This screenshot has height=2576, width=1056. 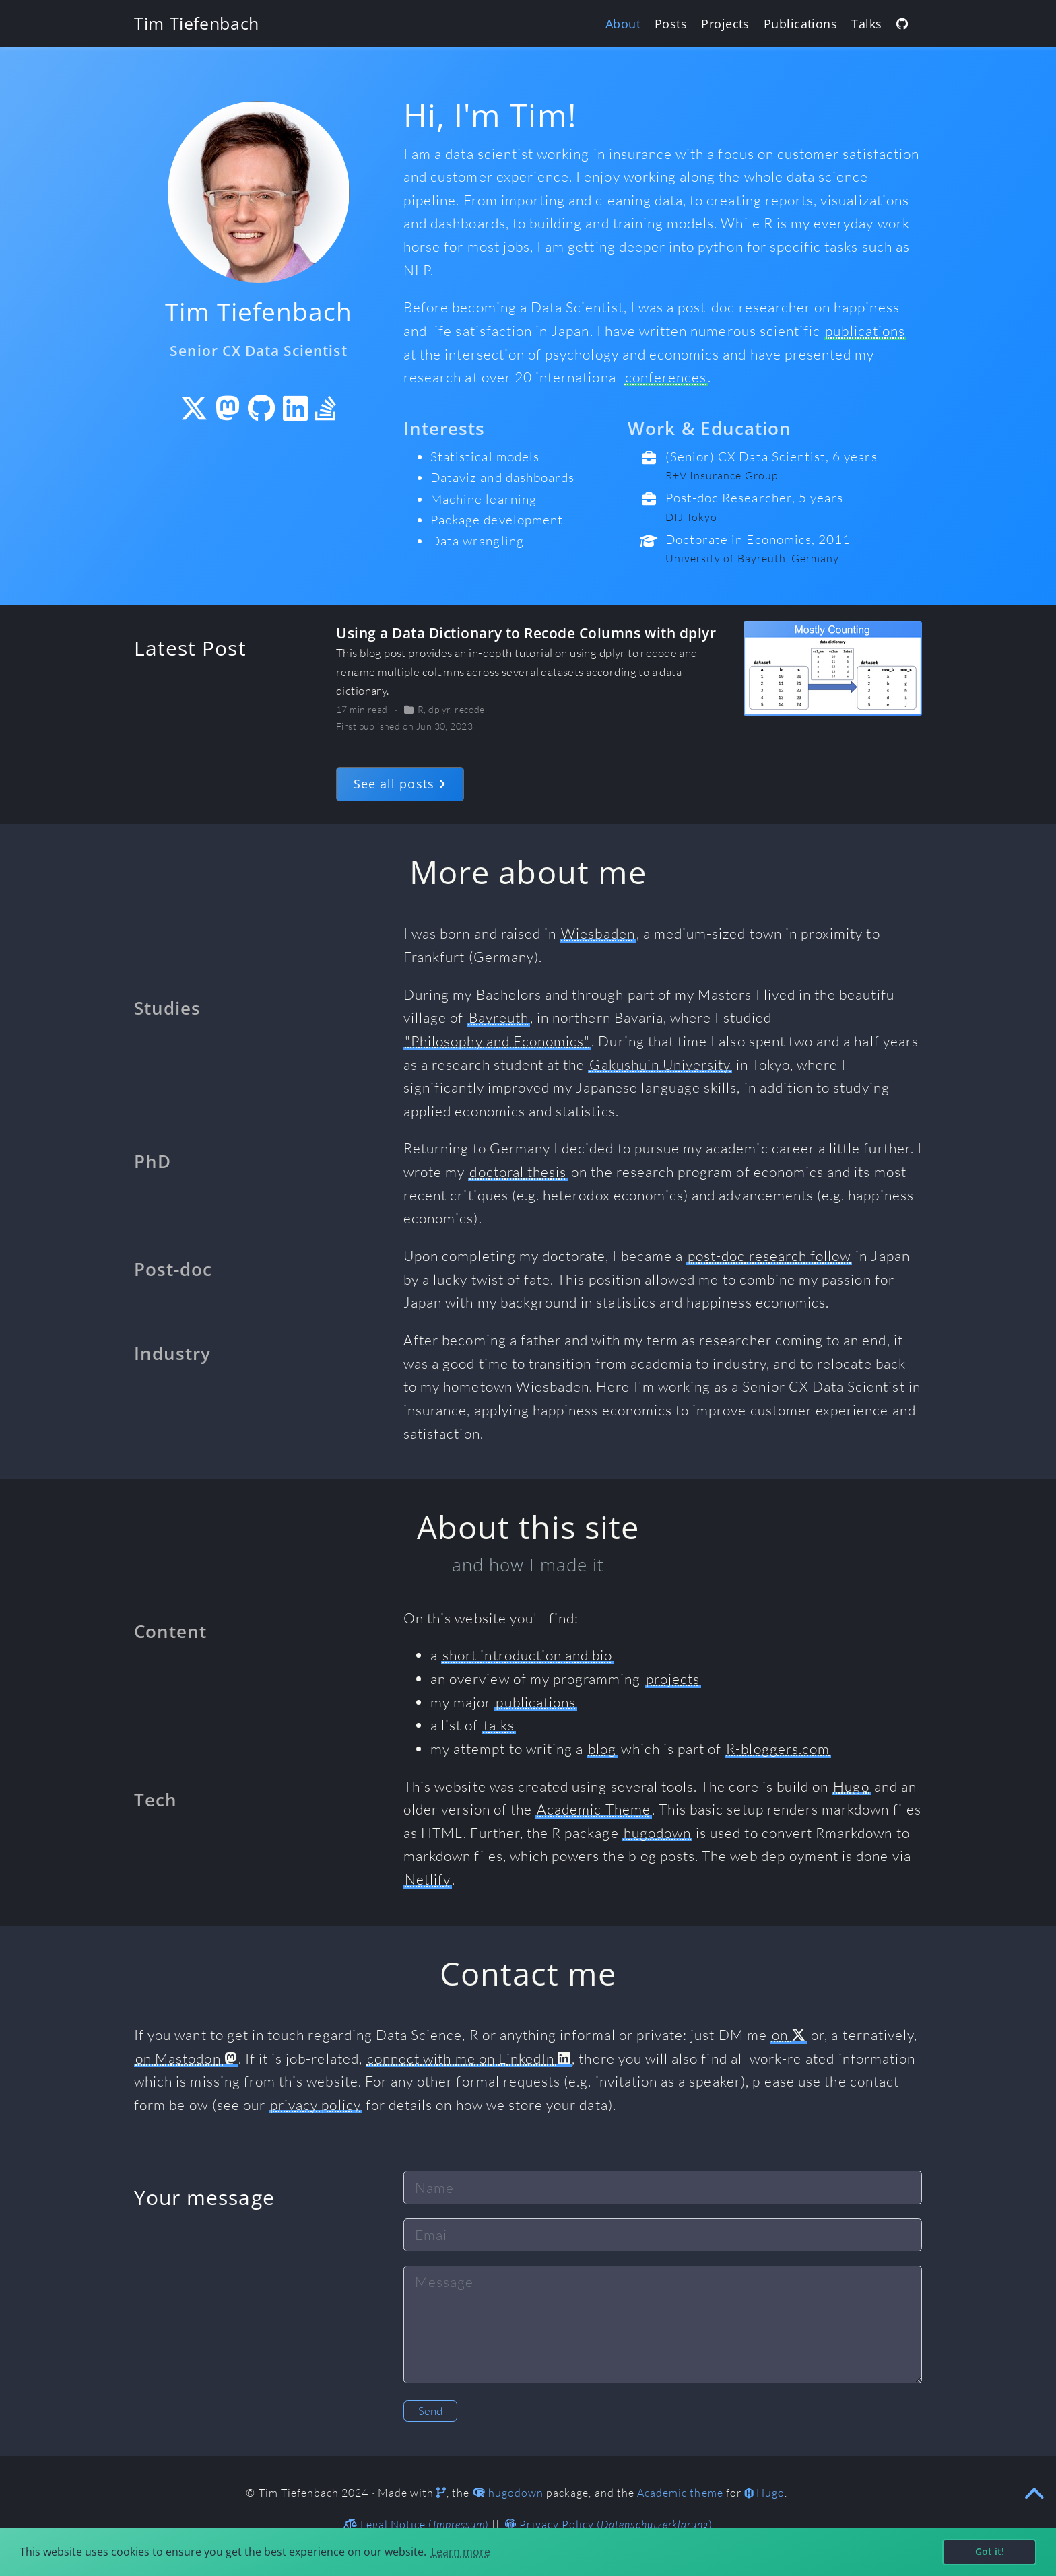 I want to click on conferences, so click(x=666, y=377).